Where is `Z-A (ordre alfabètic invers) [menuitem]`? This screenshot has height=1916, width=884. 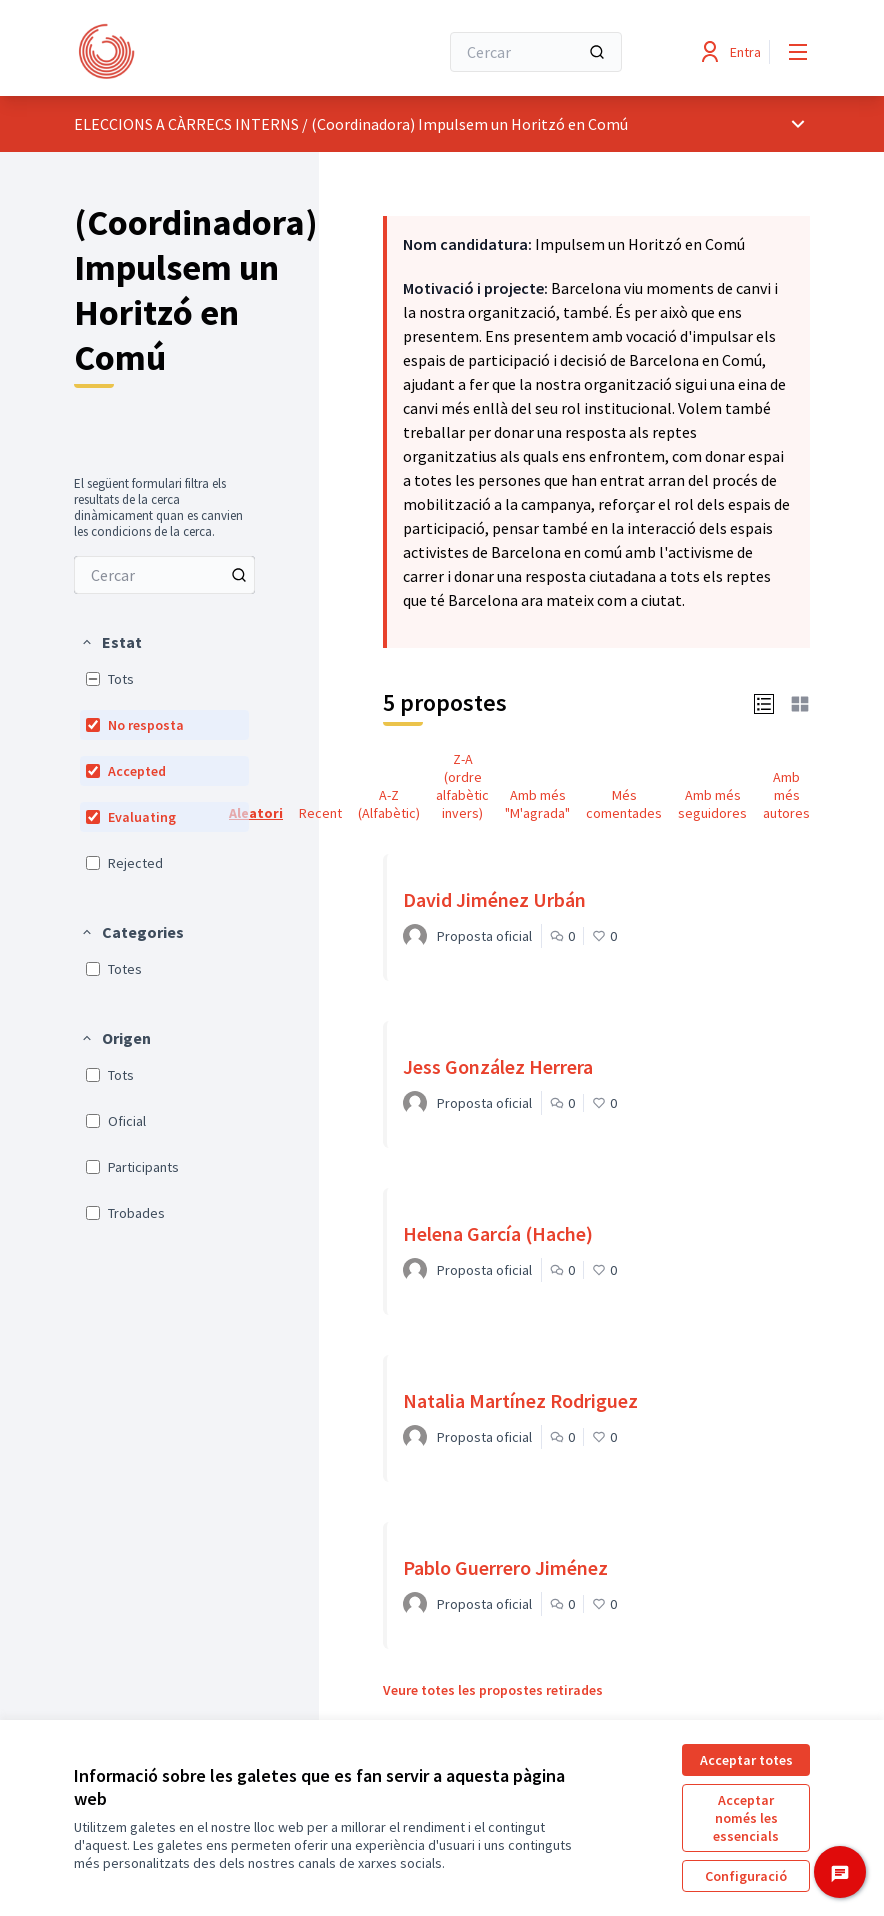 Z-A (ordre alfabètic invers) [menuitem] is located at coordinates (462, 786).